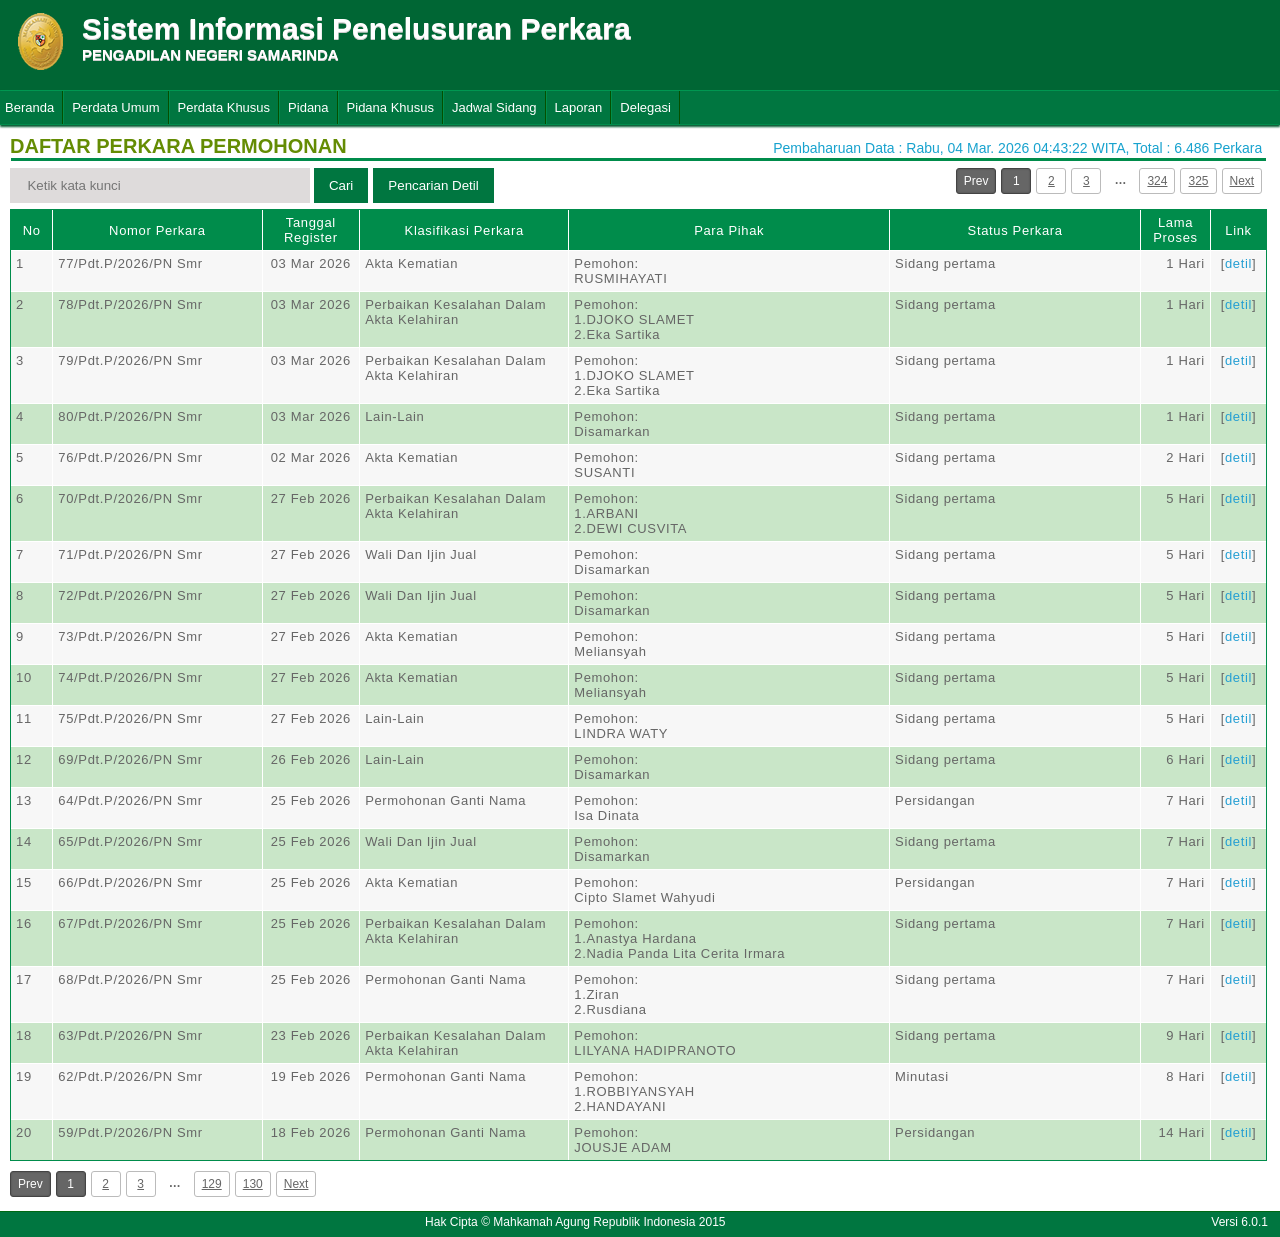  Describe the element at coordinates (1015, 230) in the screenshot. I see `Status Perkara` at that location.